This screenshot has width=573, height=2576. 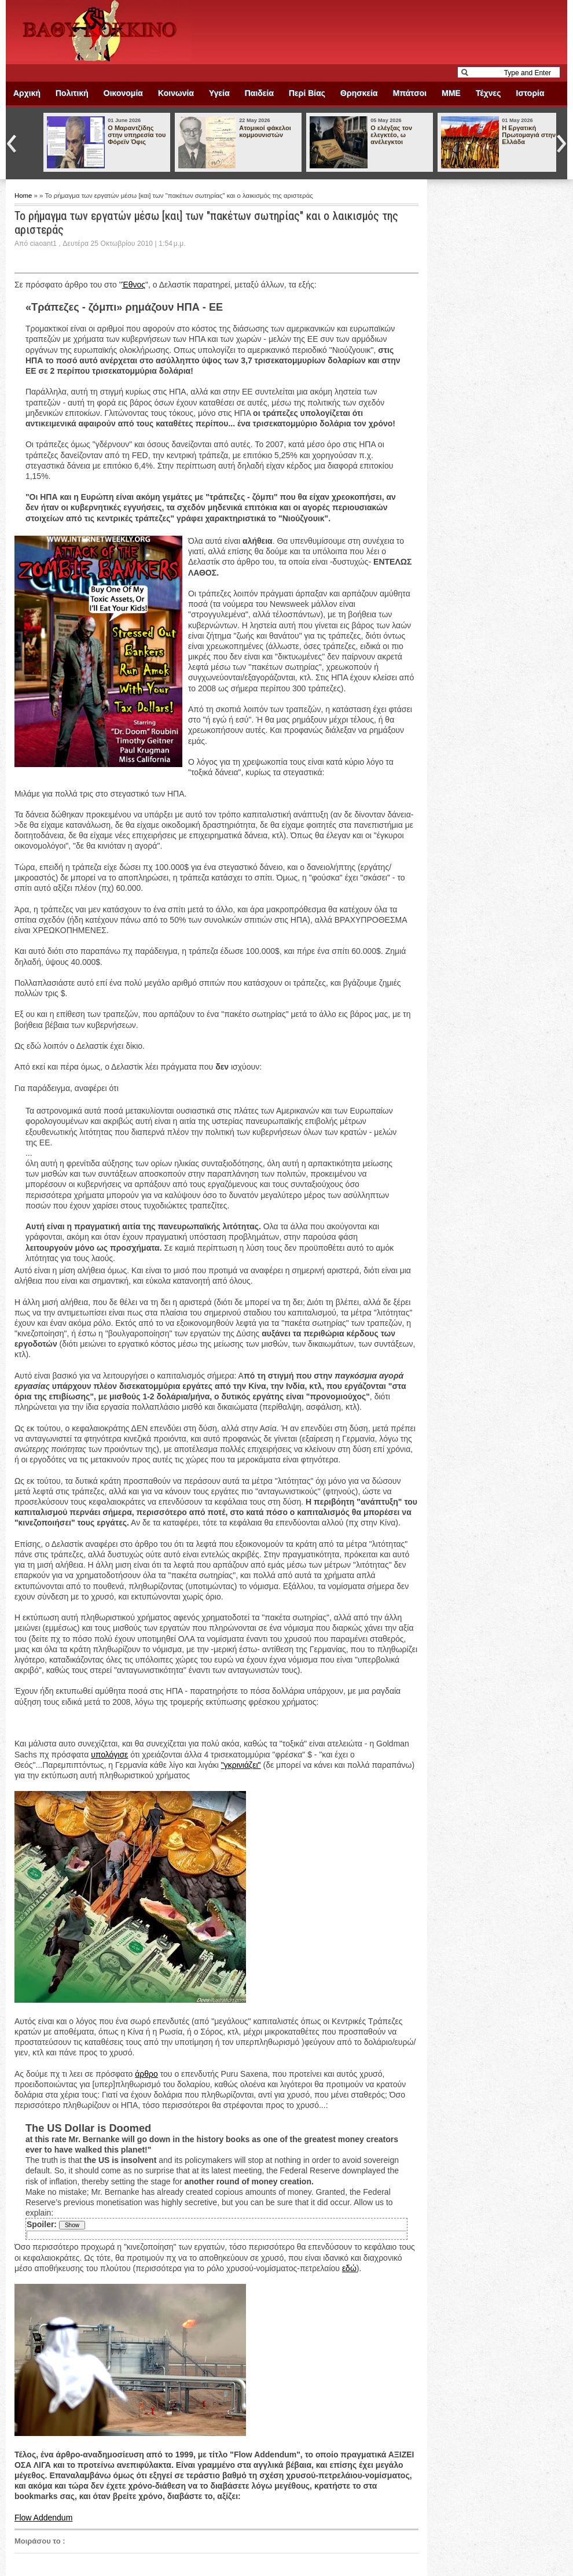 What do you see at coordinates (133, 284) in the screenshot?
I see `Έθνος` at bounding box center [133, 284].